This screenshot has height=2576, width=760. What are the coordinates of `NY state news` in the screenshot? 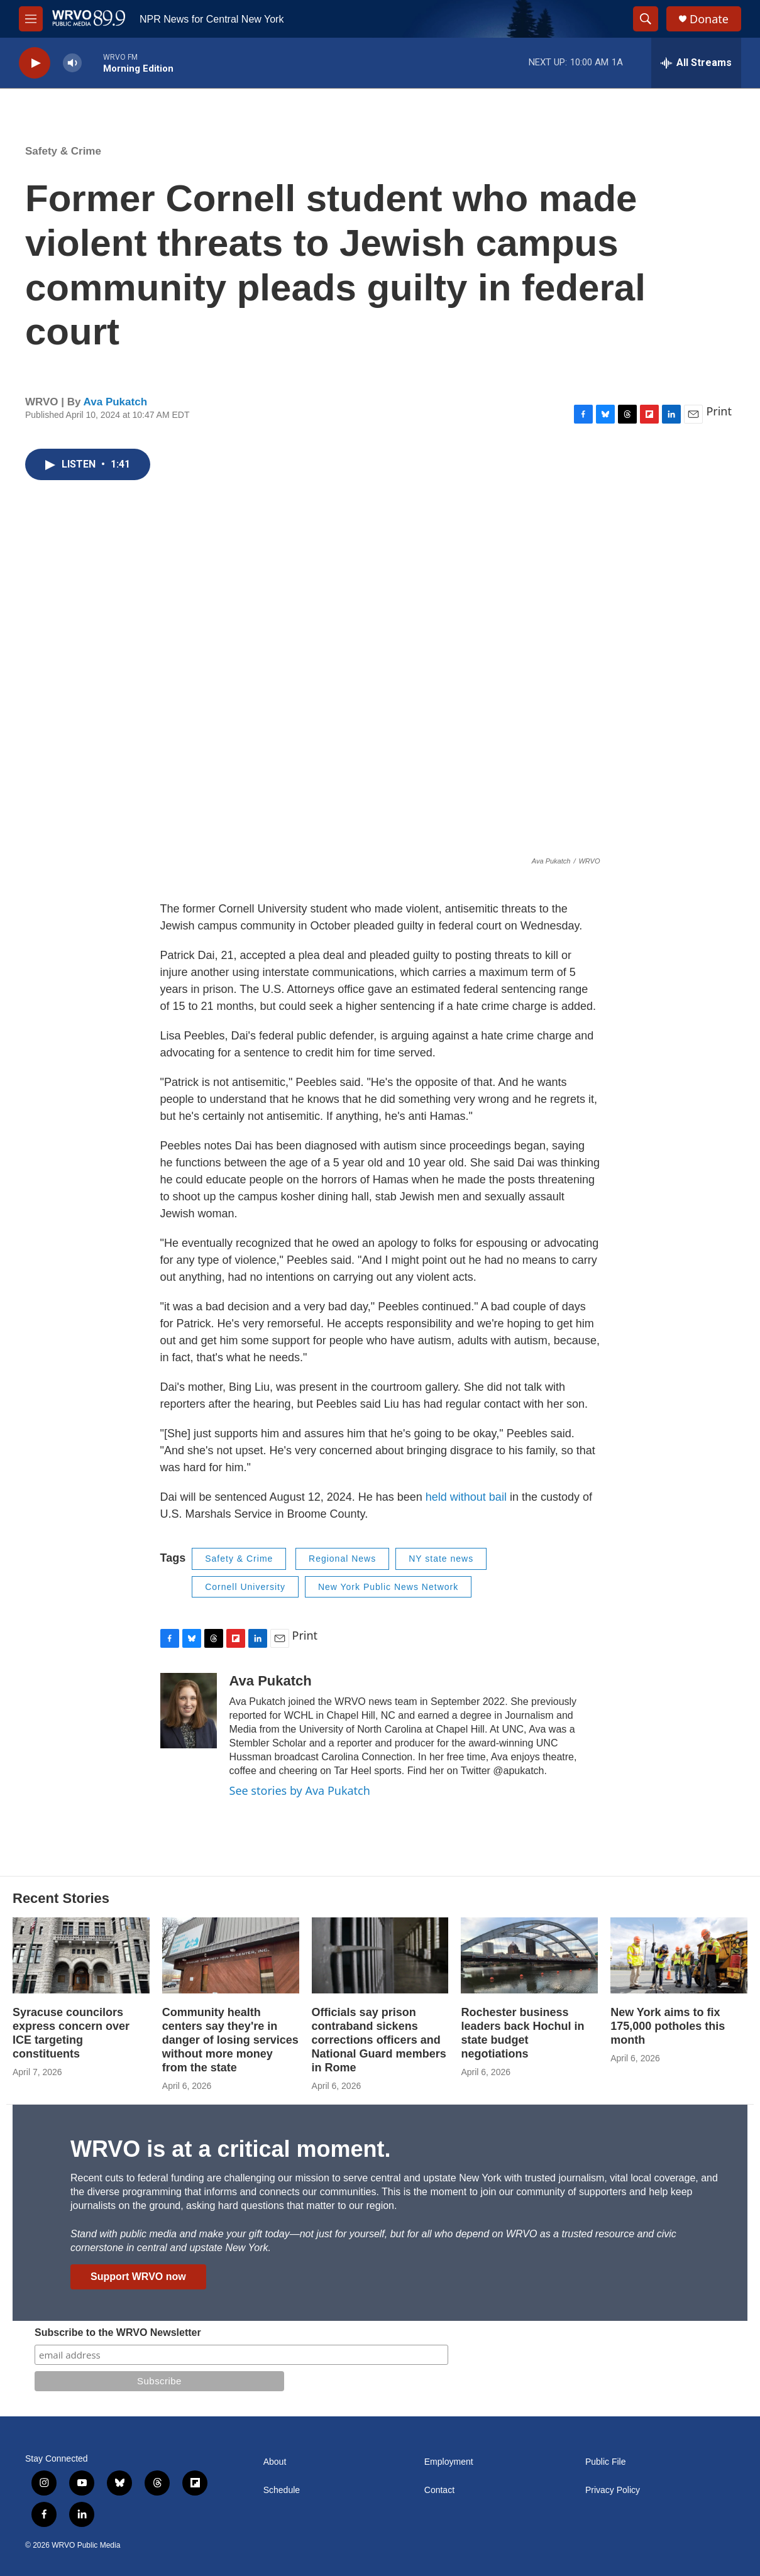 It's located at (441, 1559).